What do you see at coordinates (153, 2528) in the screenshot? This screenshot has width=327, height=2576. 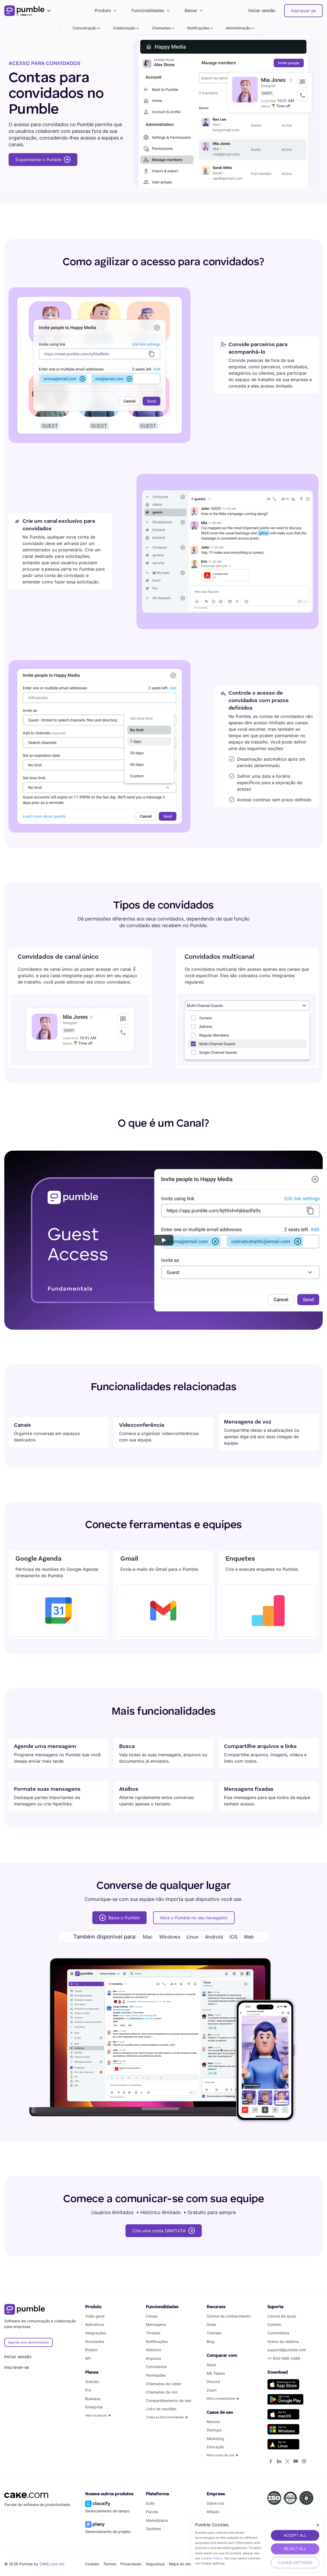 I see `Updates` at bounding box center [153, 2528].